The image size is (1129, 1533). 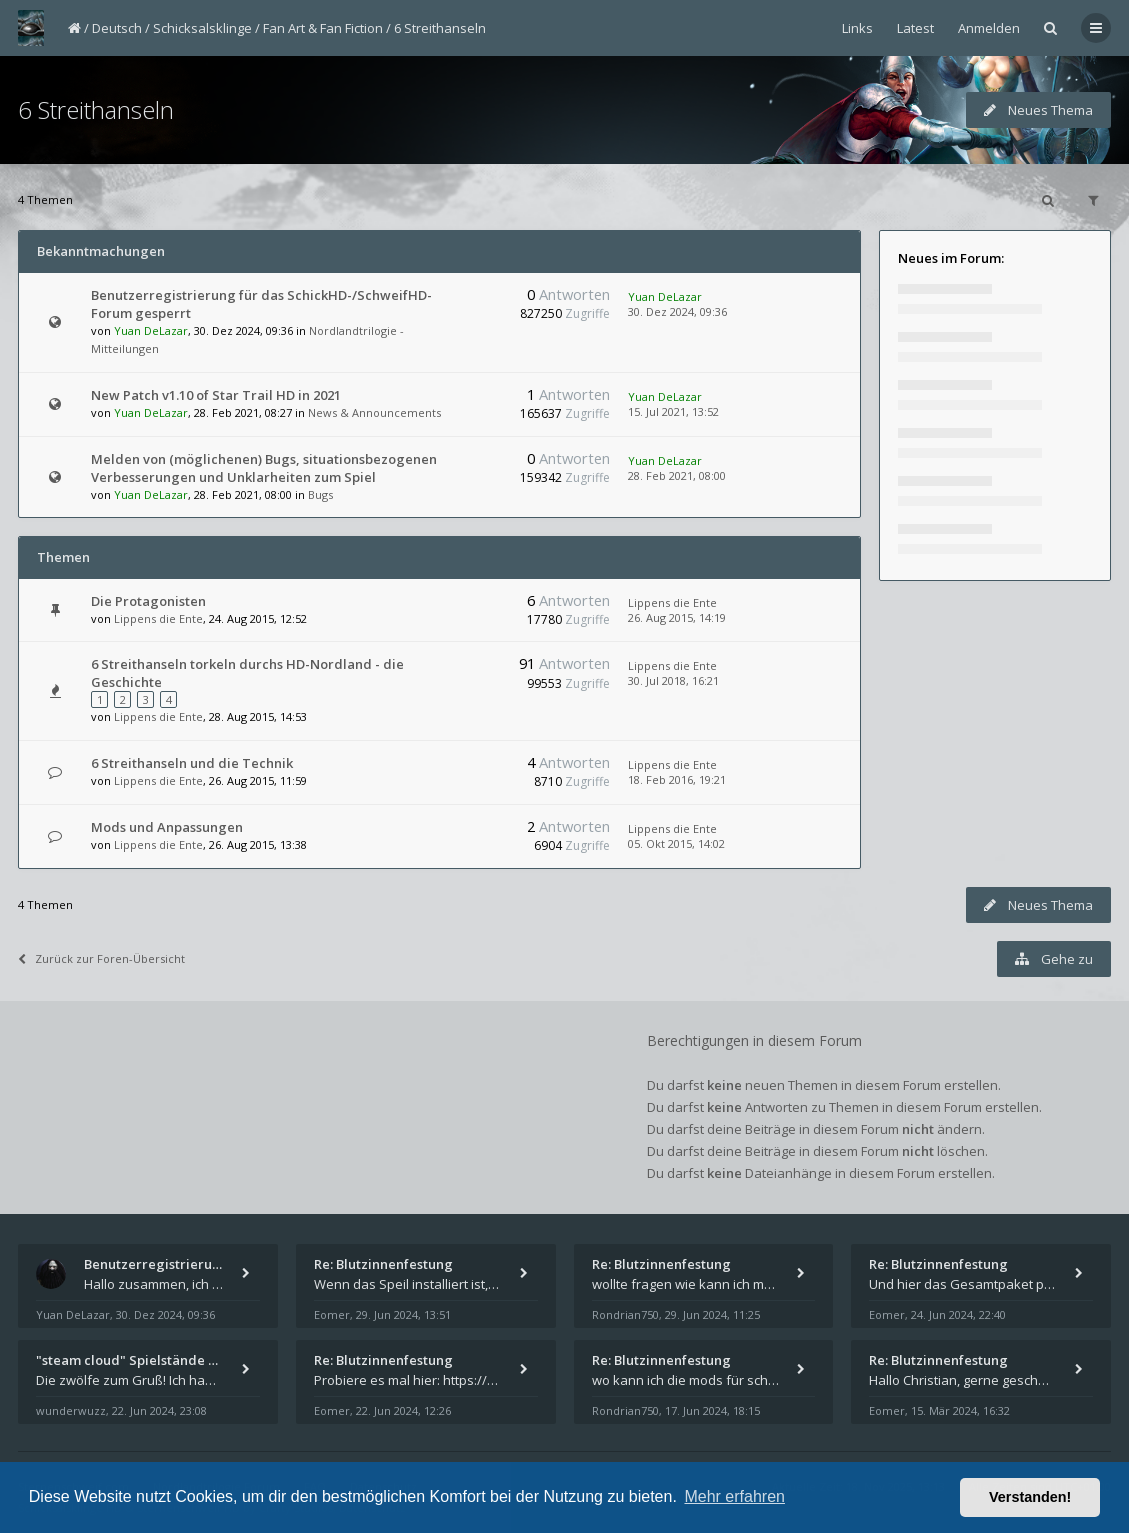 I want to click on 30. Dez 2024, 09:36, so click(x=677, y=311).